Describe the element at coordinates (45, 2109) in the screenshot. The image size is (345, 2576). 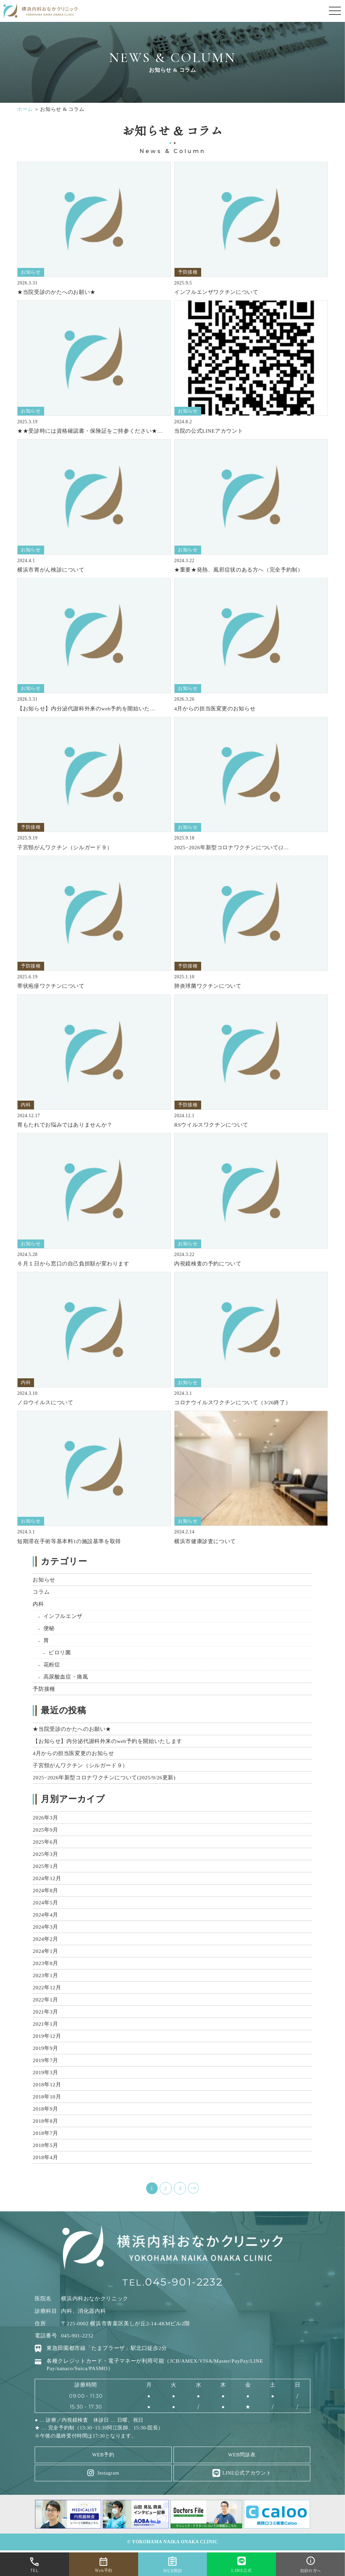
I see `2018年9月` at that location.